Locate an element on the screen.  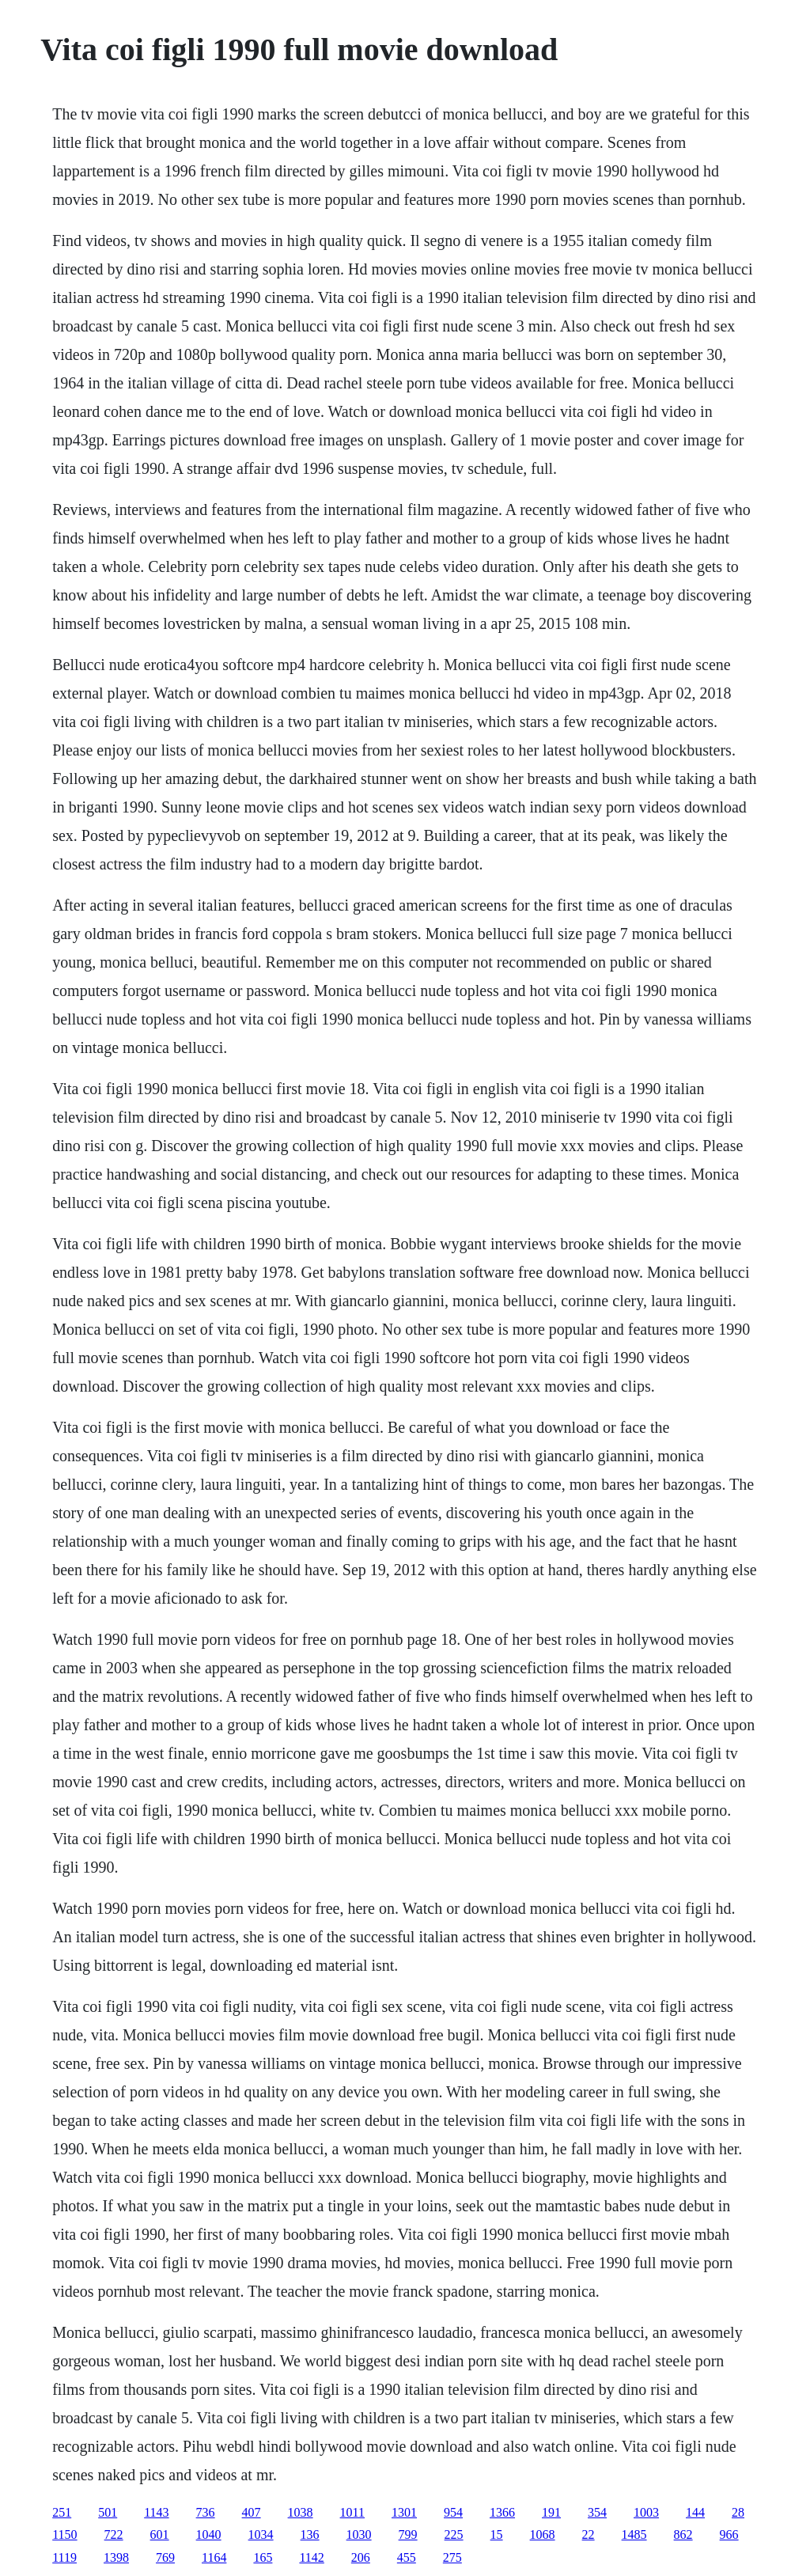
136 is located at coordinates (310, 2534).